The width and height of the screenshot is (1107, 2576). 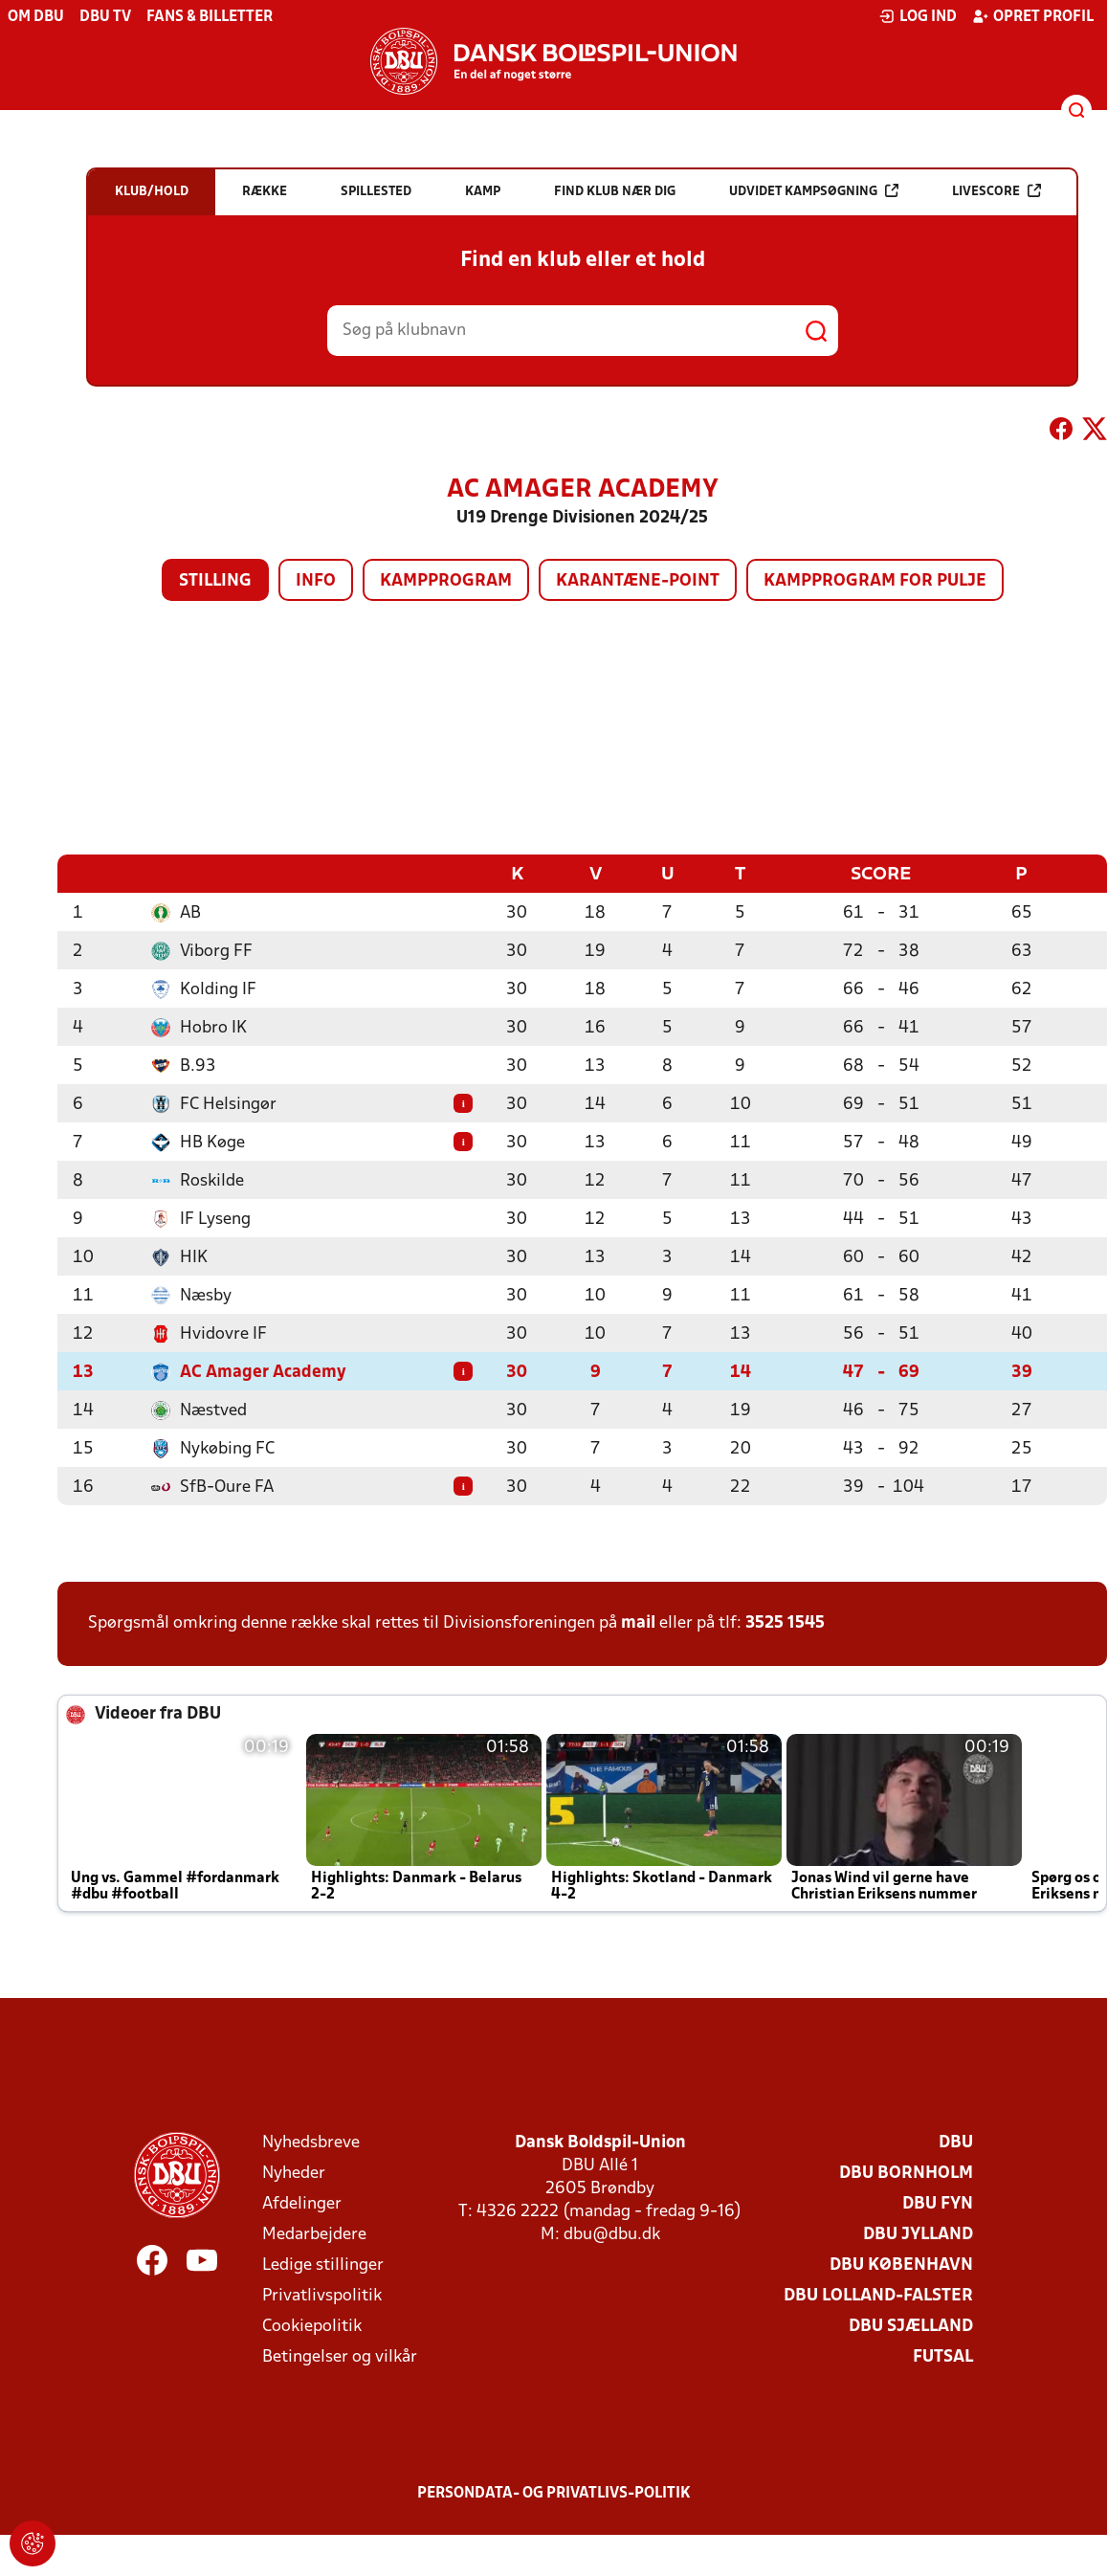 I want to click on DBU, so click(x=956, y=2142).